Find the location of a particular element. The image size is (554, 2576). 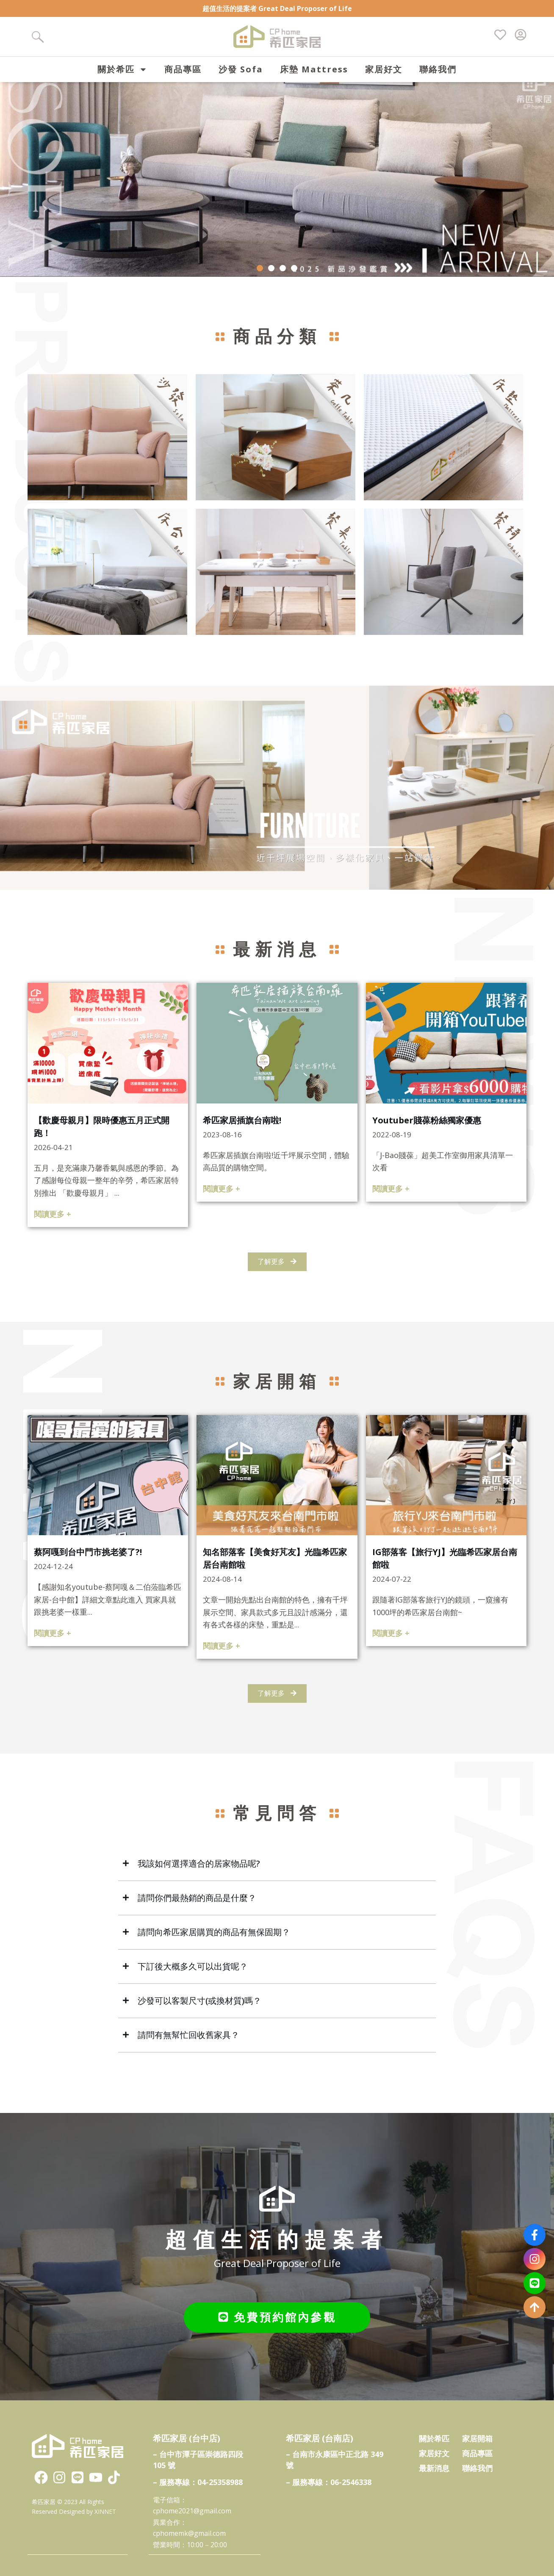

cphome2021@gmail.com is located at coordinates (192, 2511).